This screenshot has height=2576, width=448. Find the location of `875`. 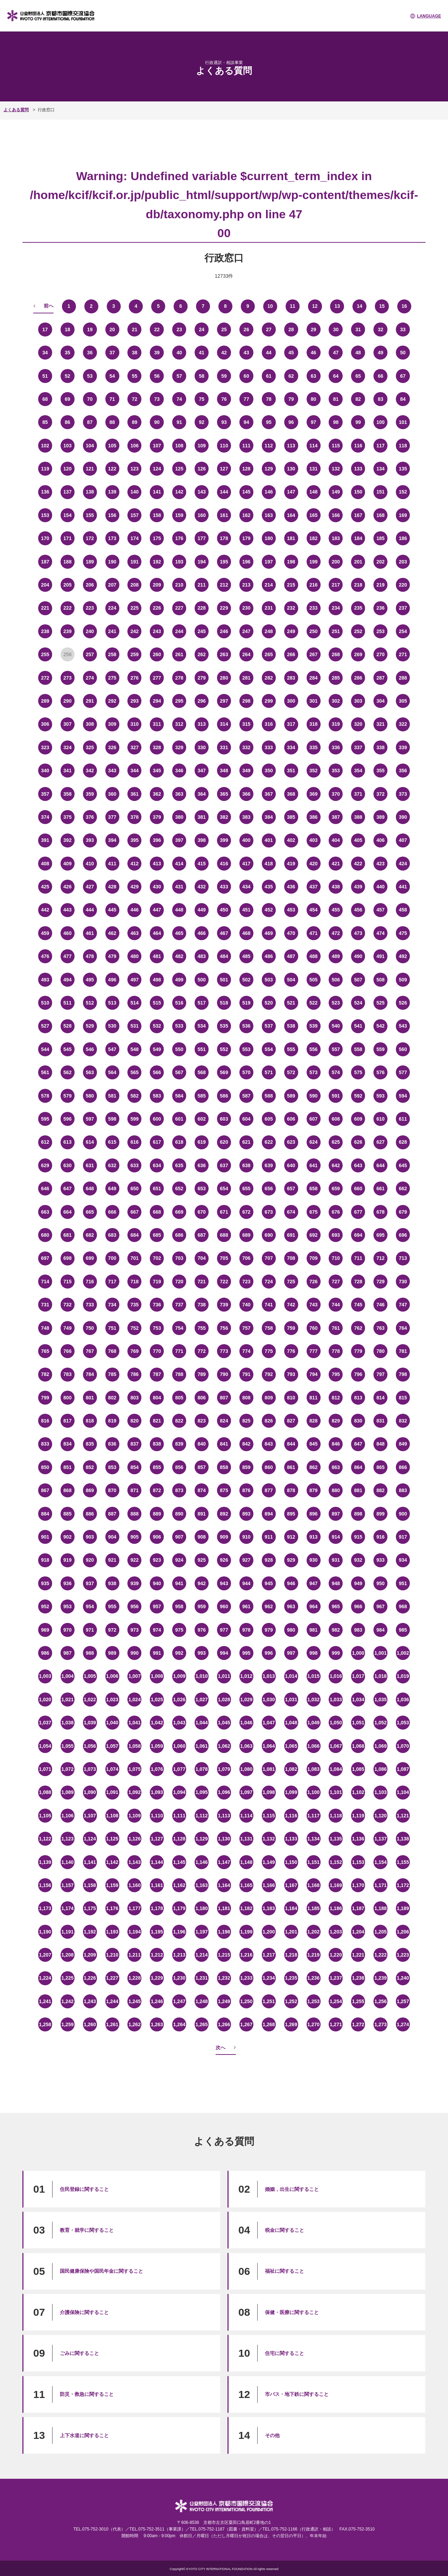

875 is located at coordinates (224, 1490).